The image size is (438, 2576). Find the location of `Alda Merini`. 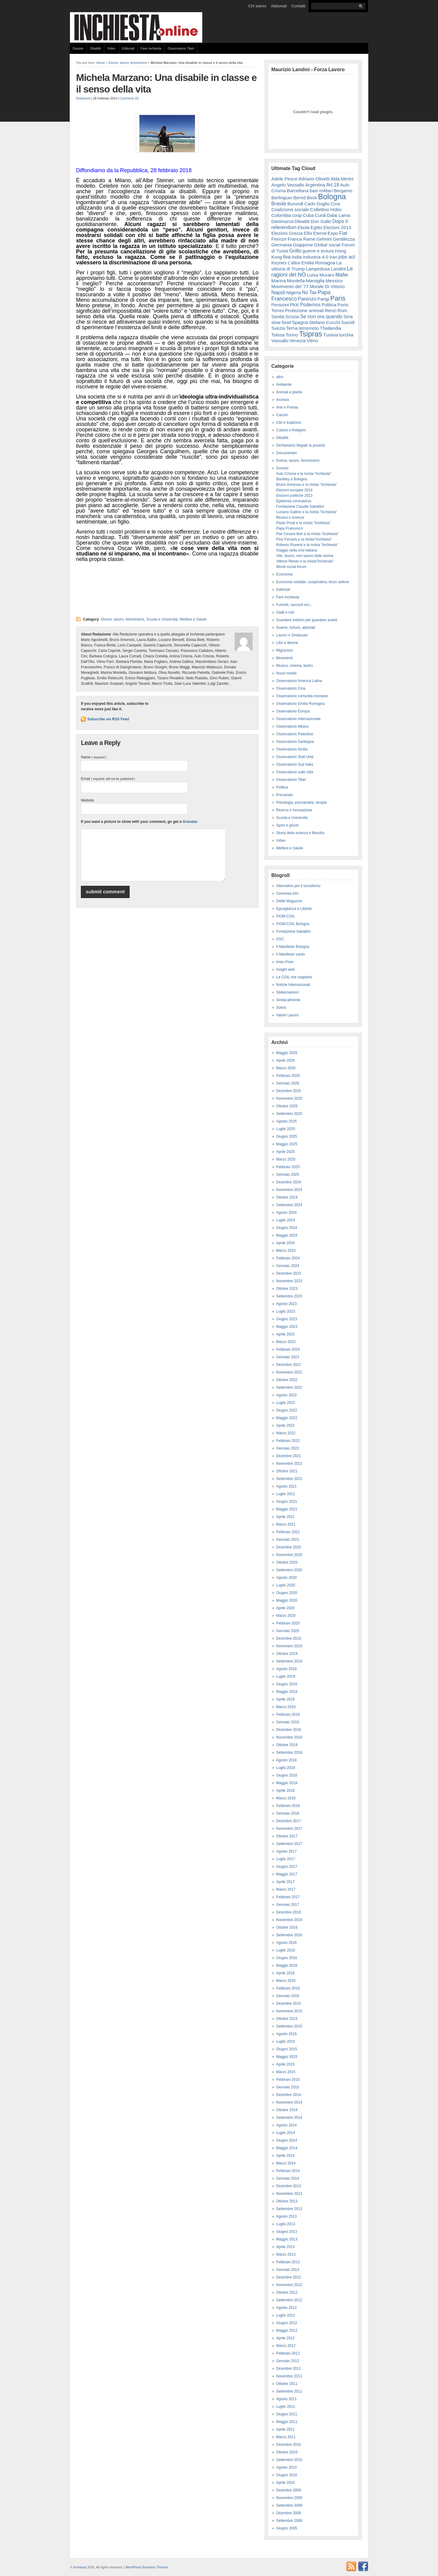

Alda Merini is located at coordinates (342, 178).